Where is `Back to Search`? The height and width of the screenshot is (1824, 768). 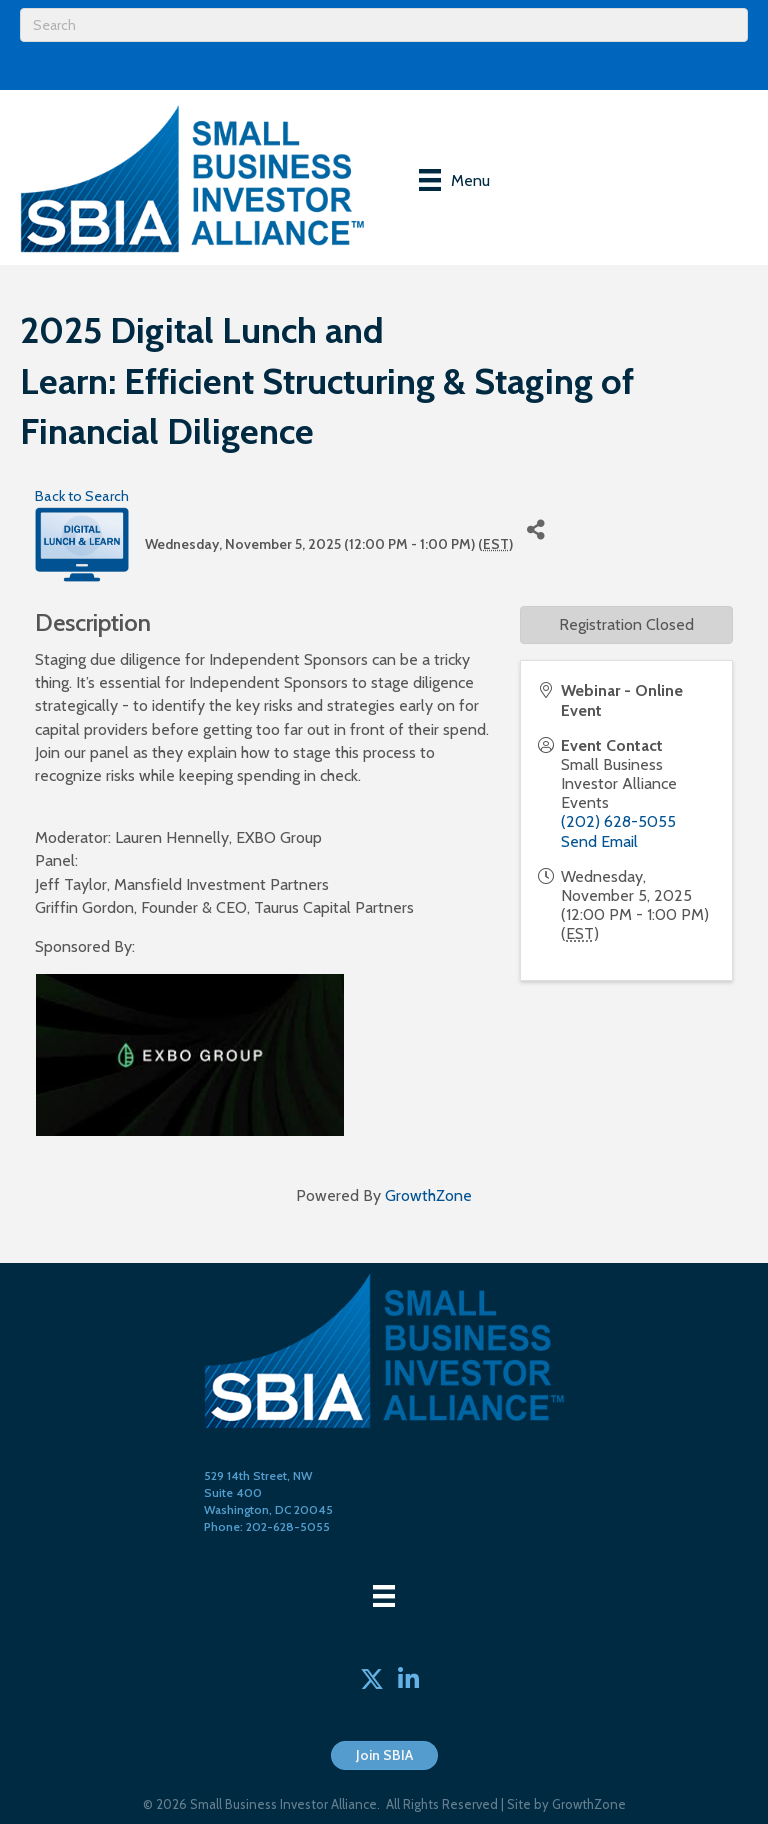
Back to Search is located at coordinates (82, 496).